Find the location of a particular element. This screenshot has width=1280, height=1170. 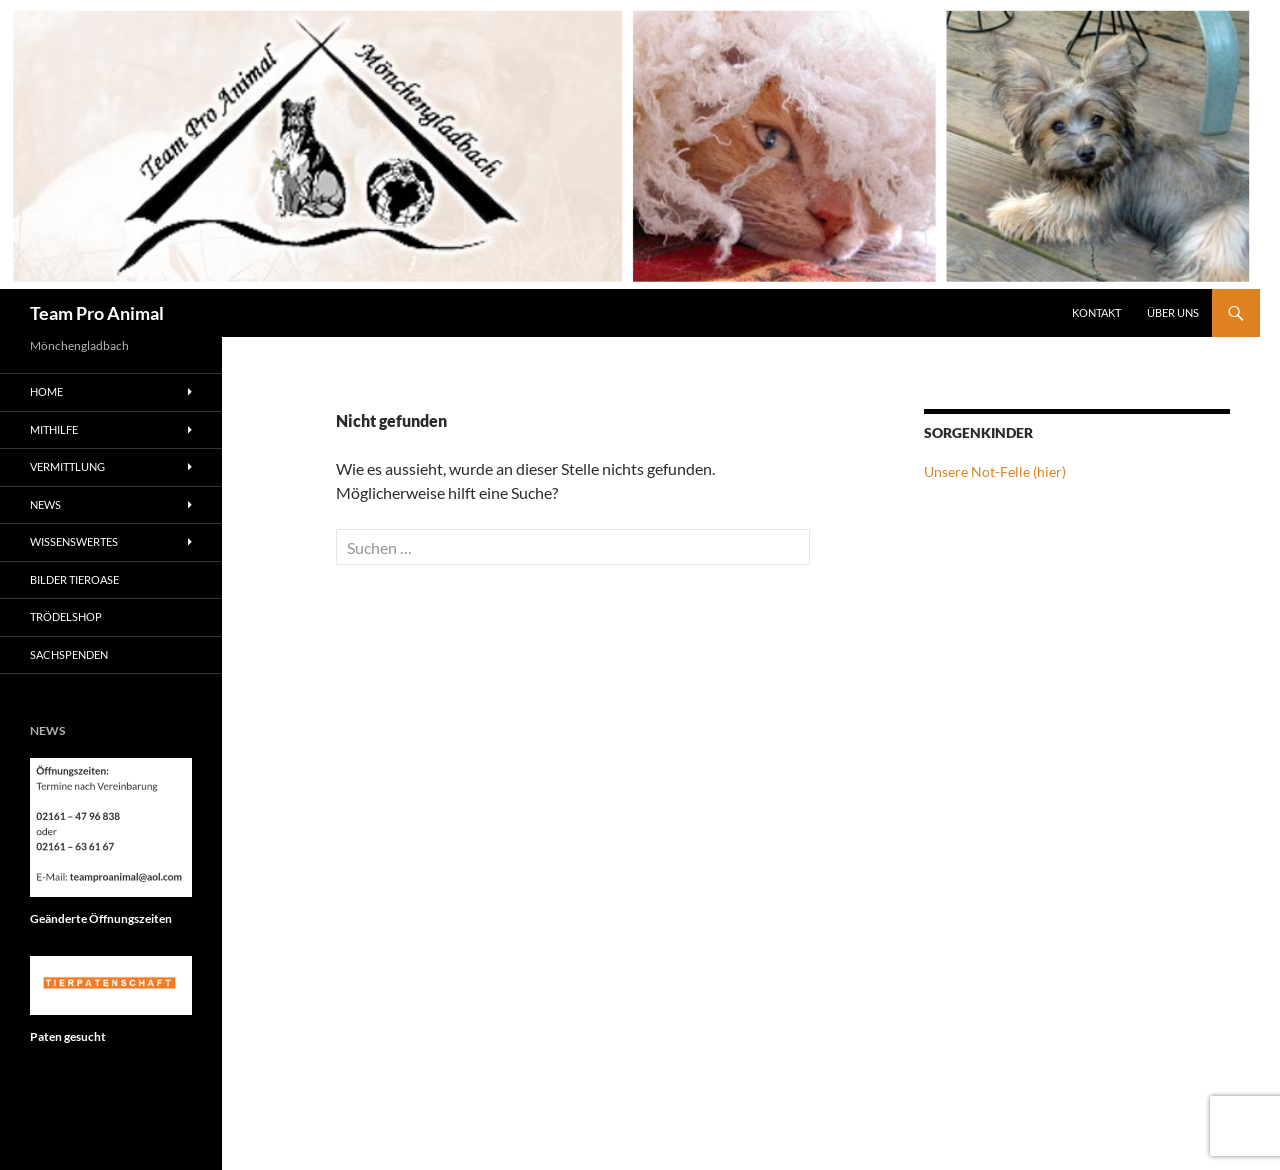

Unsere Not-Felle (hier) is located at coordinates (995, 471).